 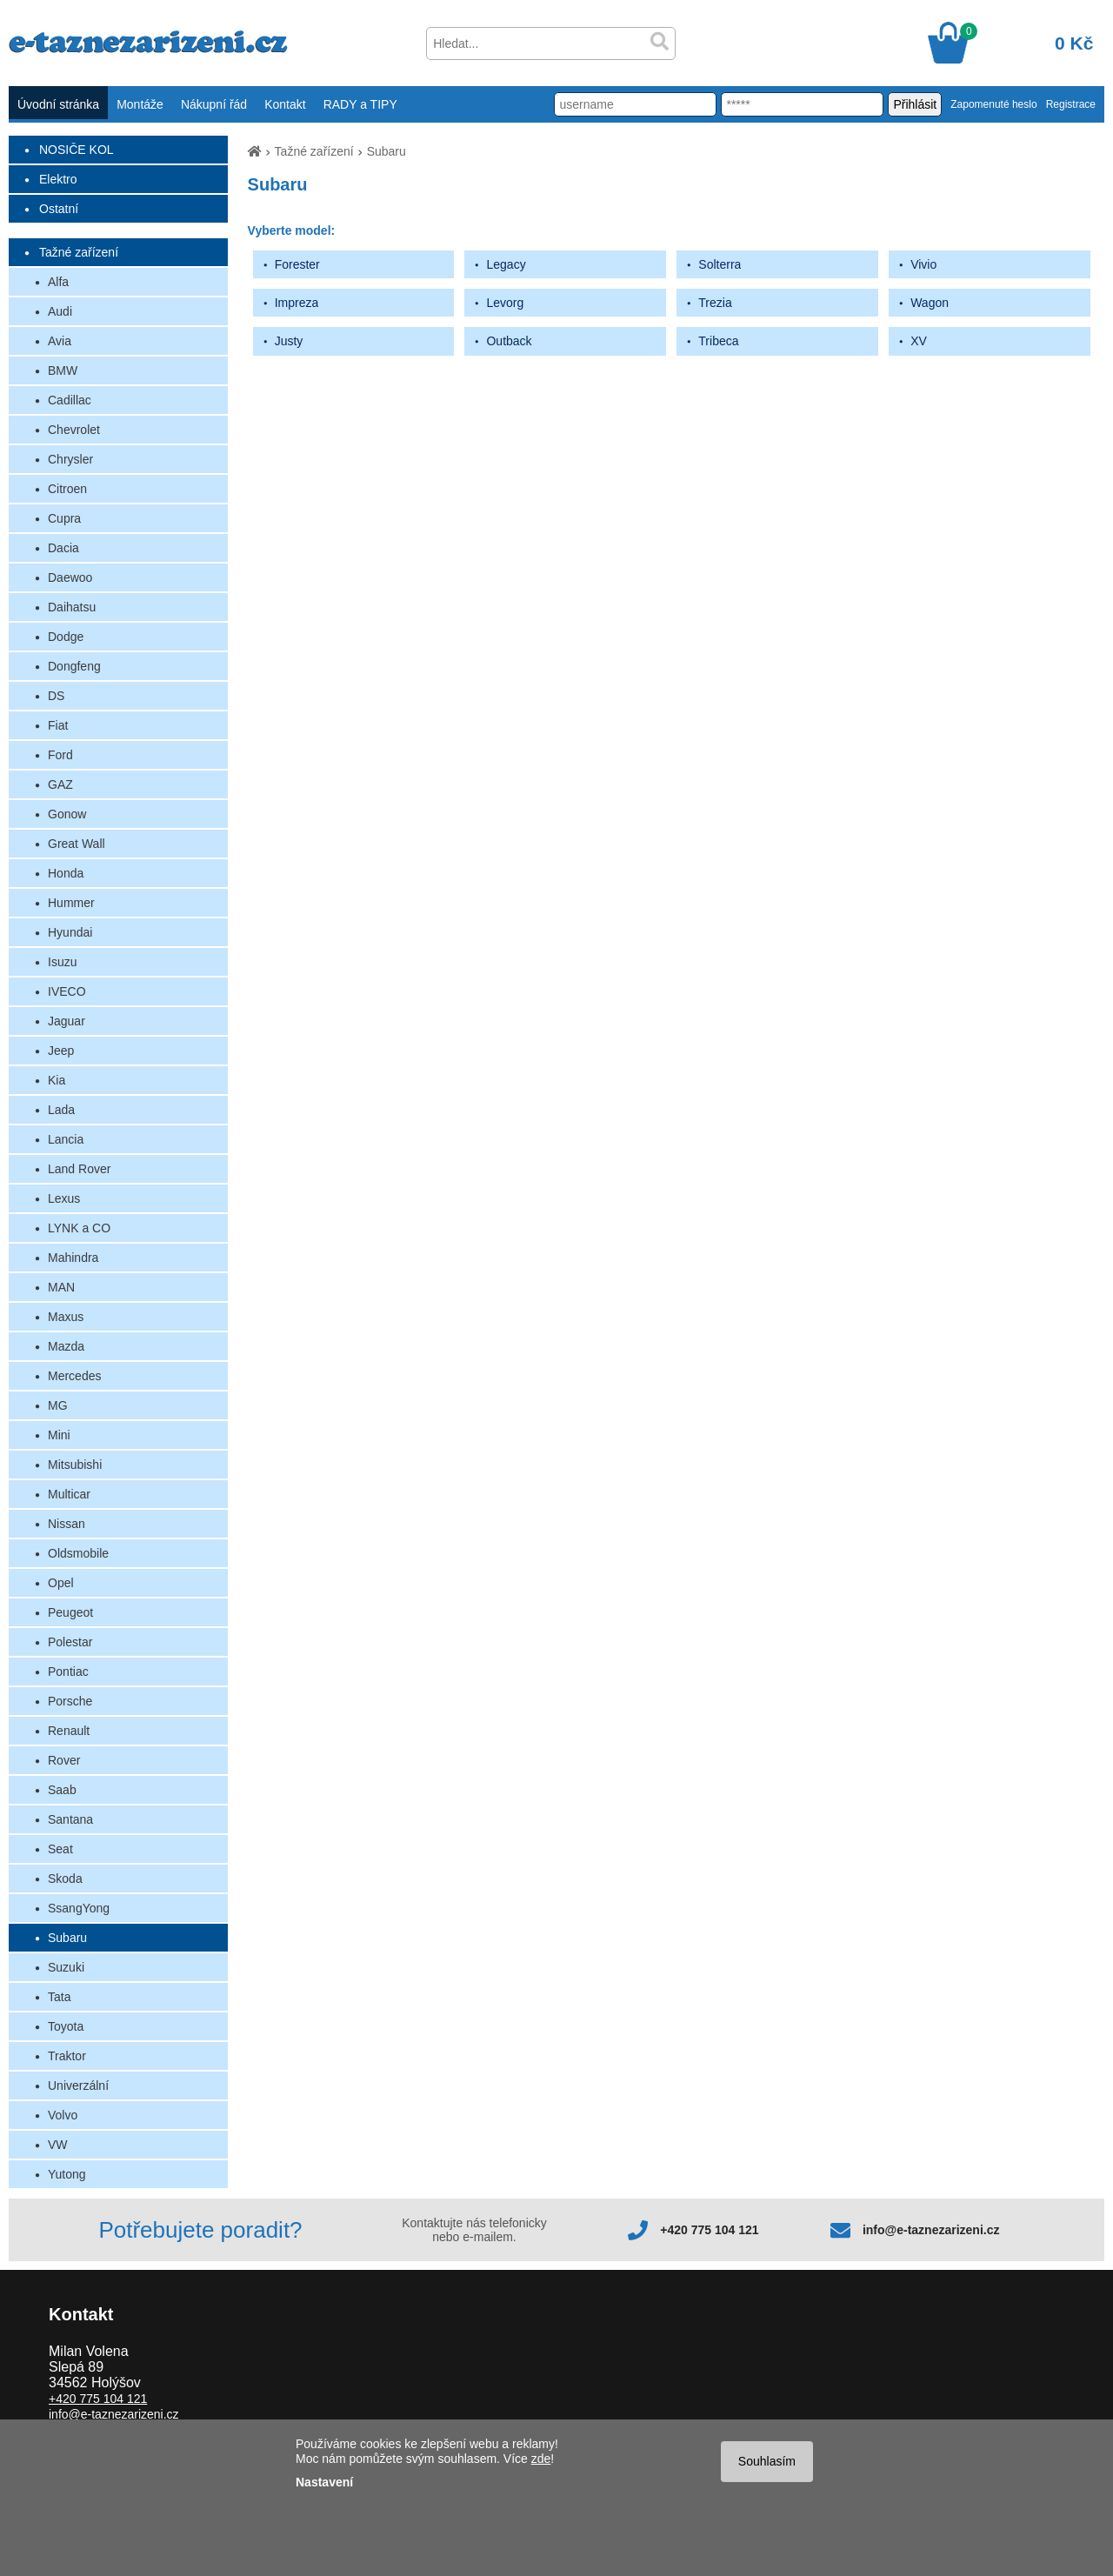 What do you see at coordinates (60, 311) in the screenshot?
I see `Audi` at bounding box center [60, 311].